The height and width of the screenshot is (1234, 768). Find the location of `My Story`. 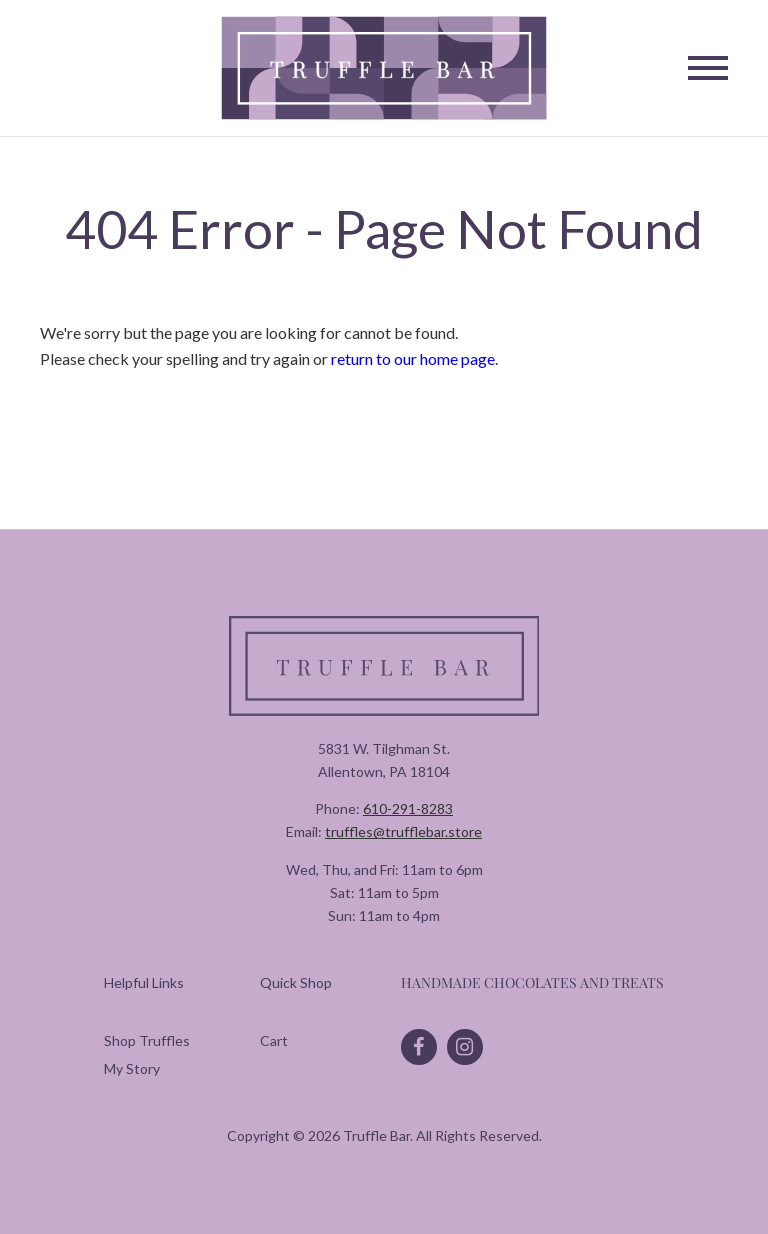

My Story is located at coordinates (132, 1068).